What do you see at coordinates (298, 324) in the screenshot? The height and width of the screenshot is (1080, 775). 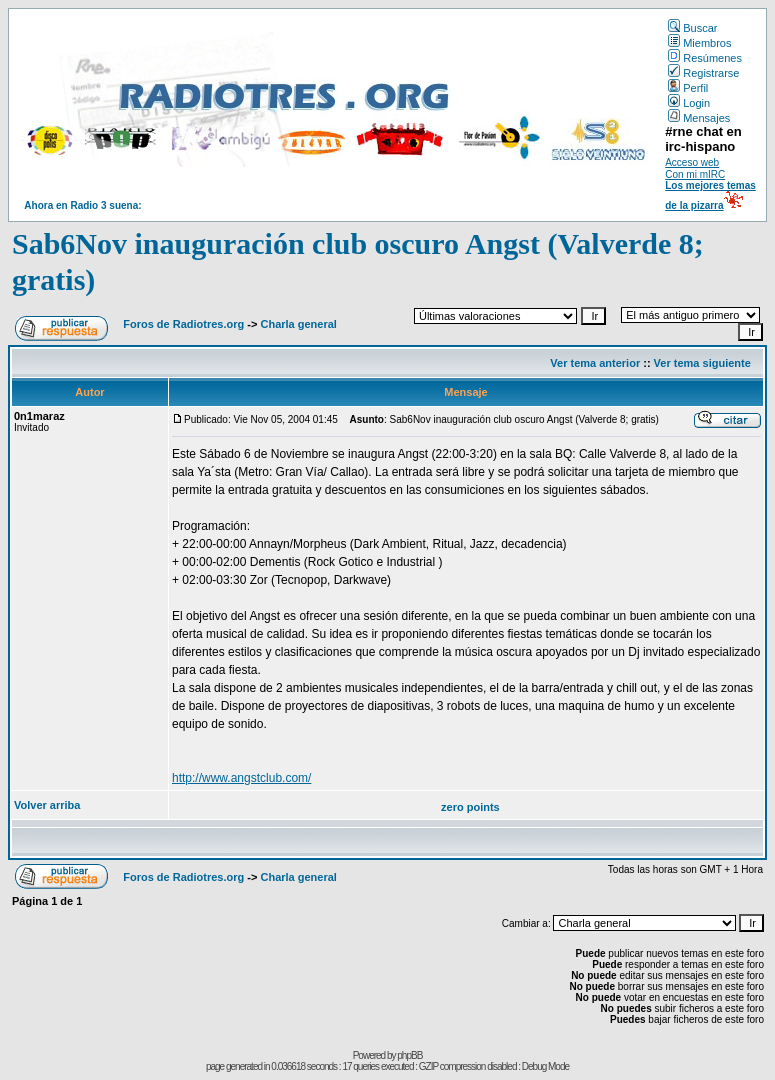 I see `Charla general` at bounding box center [298, 324].